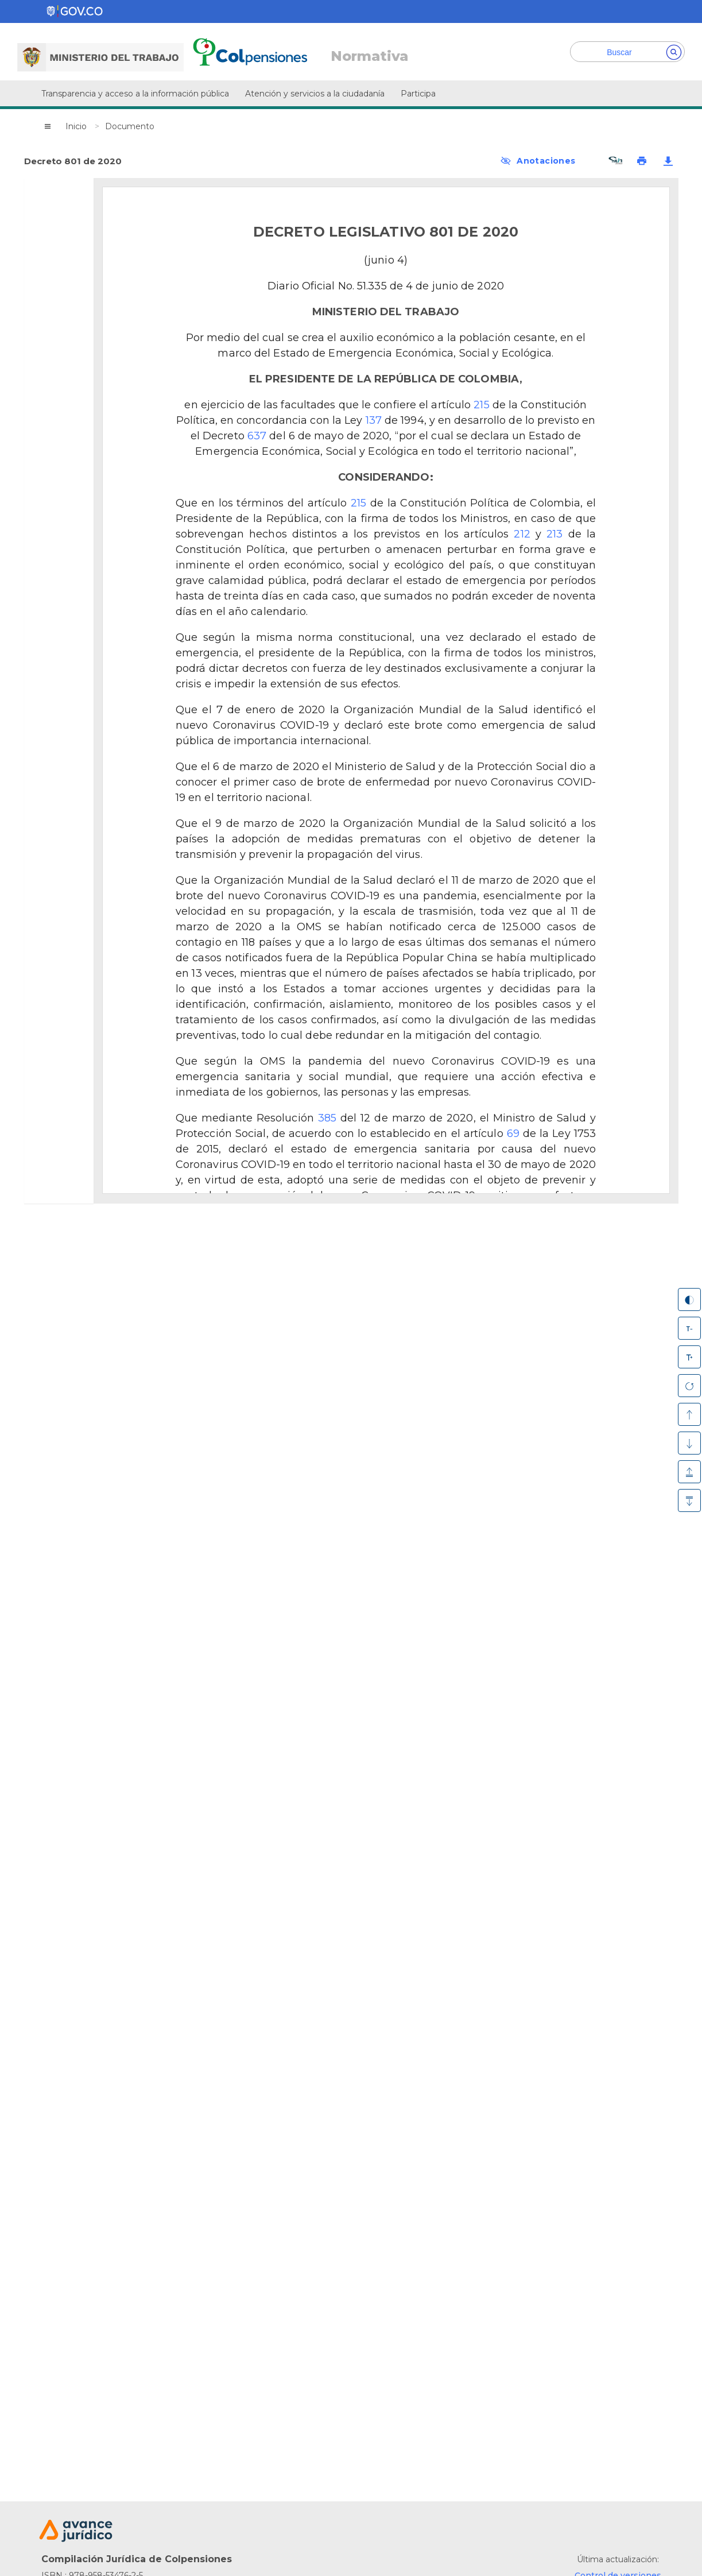 This screenshot has width=702, height=2576. Describe the element at coordinates (418, 93) in the screenshot. I see `Participa` at that location.